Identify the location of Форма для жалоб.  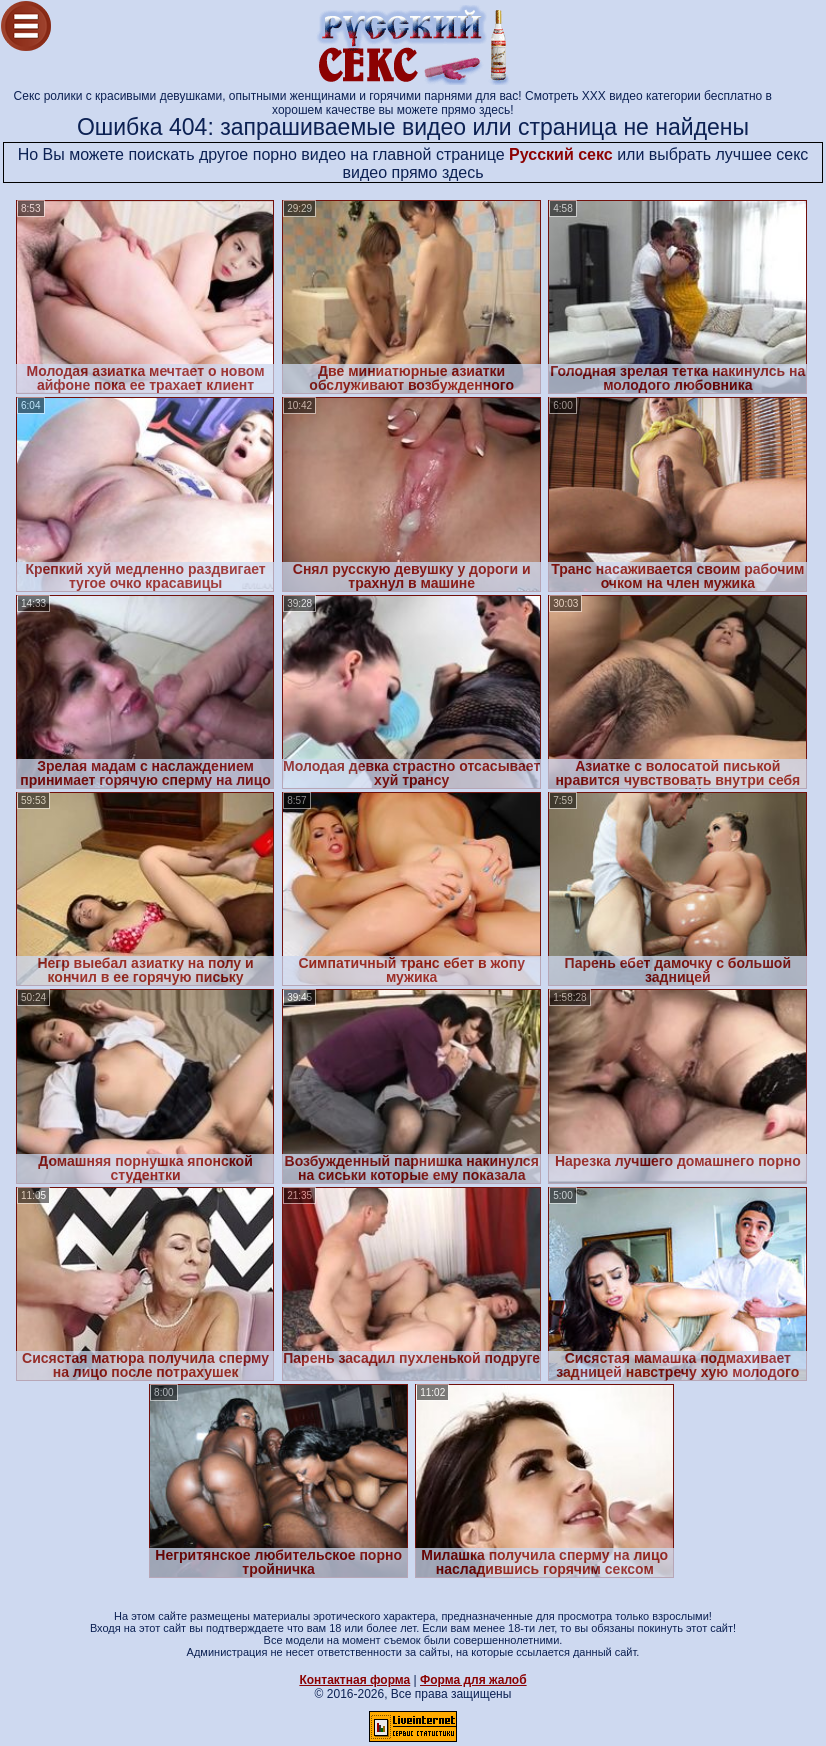
(473, 1680).